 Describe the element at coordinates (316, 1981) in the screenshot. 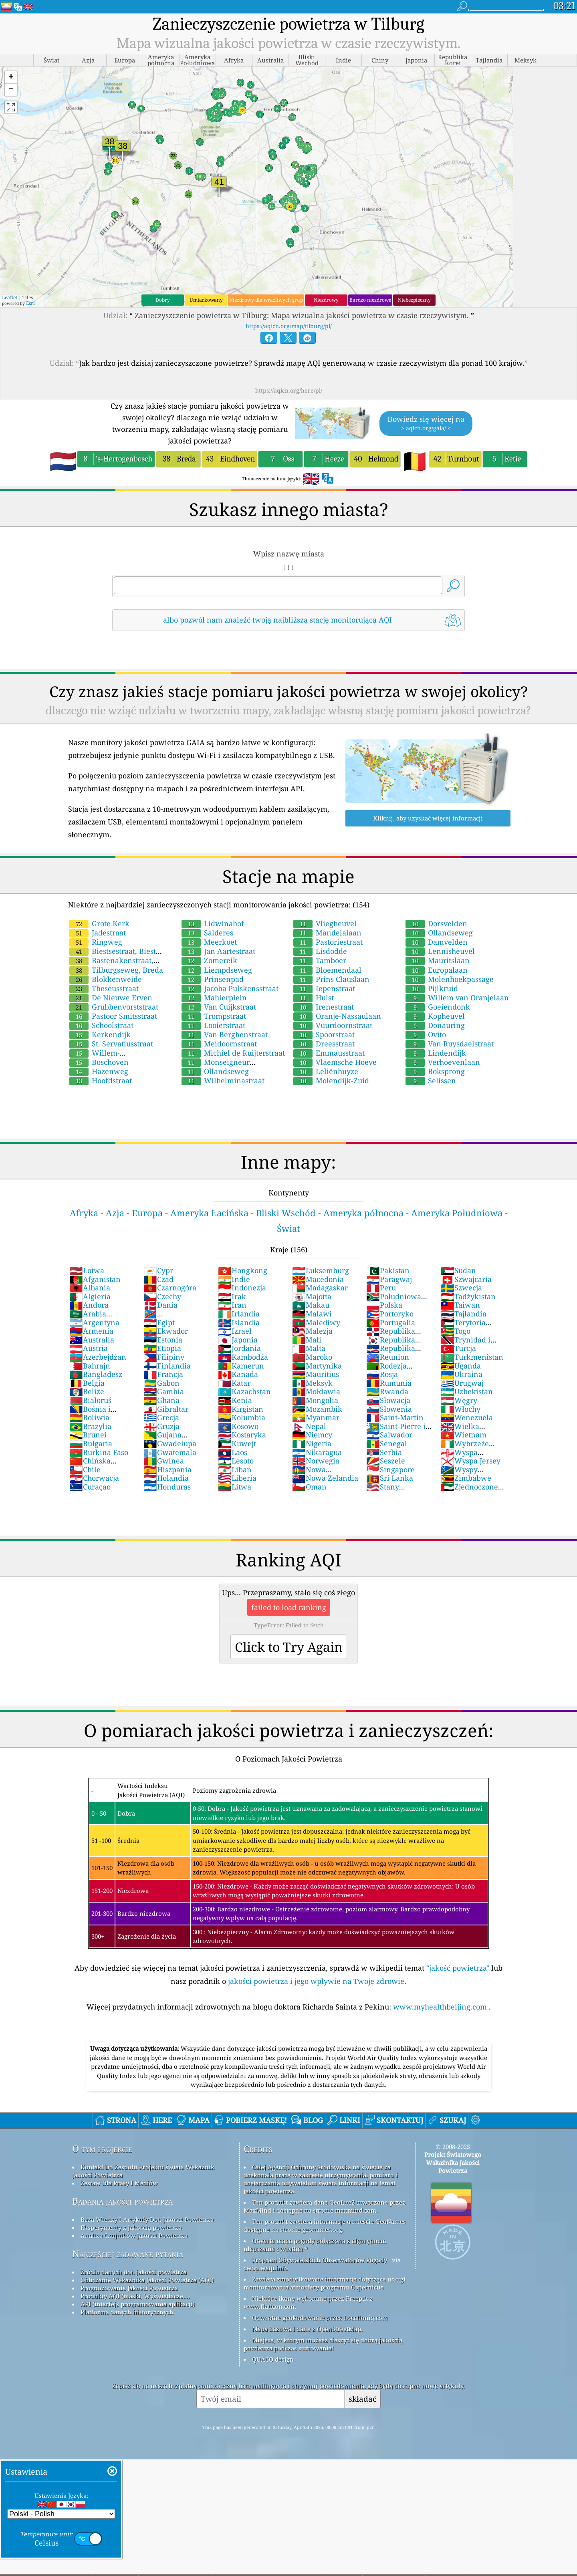

I see `jakości powietrza i jego wpływie na Twoje zdrowie` at that location.